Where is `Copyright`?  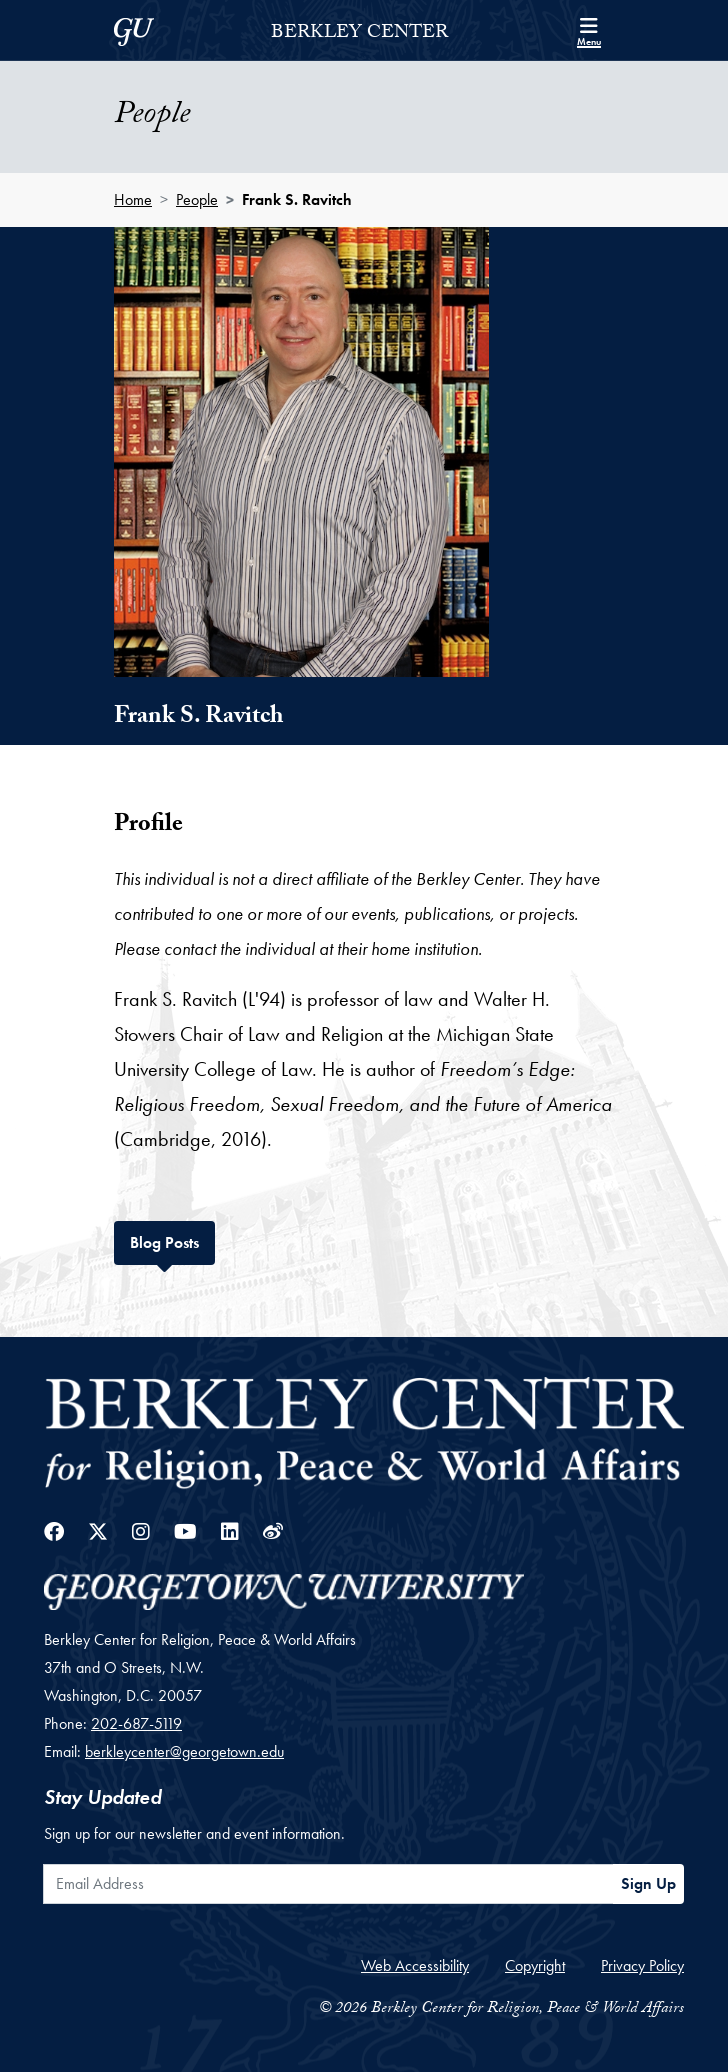
Copyright is located at coordinates (535, 1965).